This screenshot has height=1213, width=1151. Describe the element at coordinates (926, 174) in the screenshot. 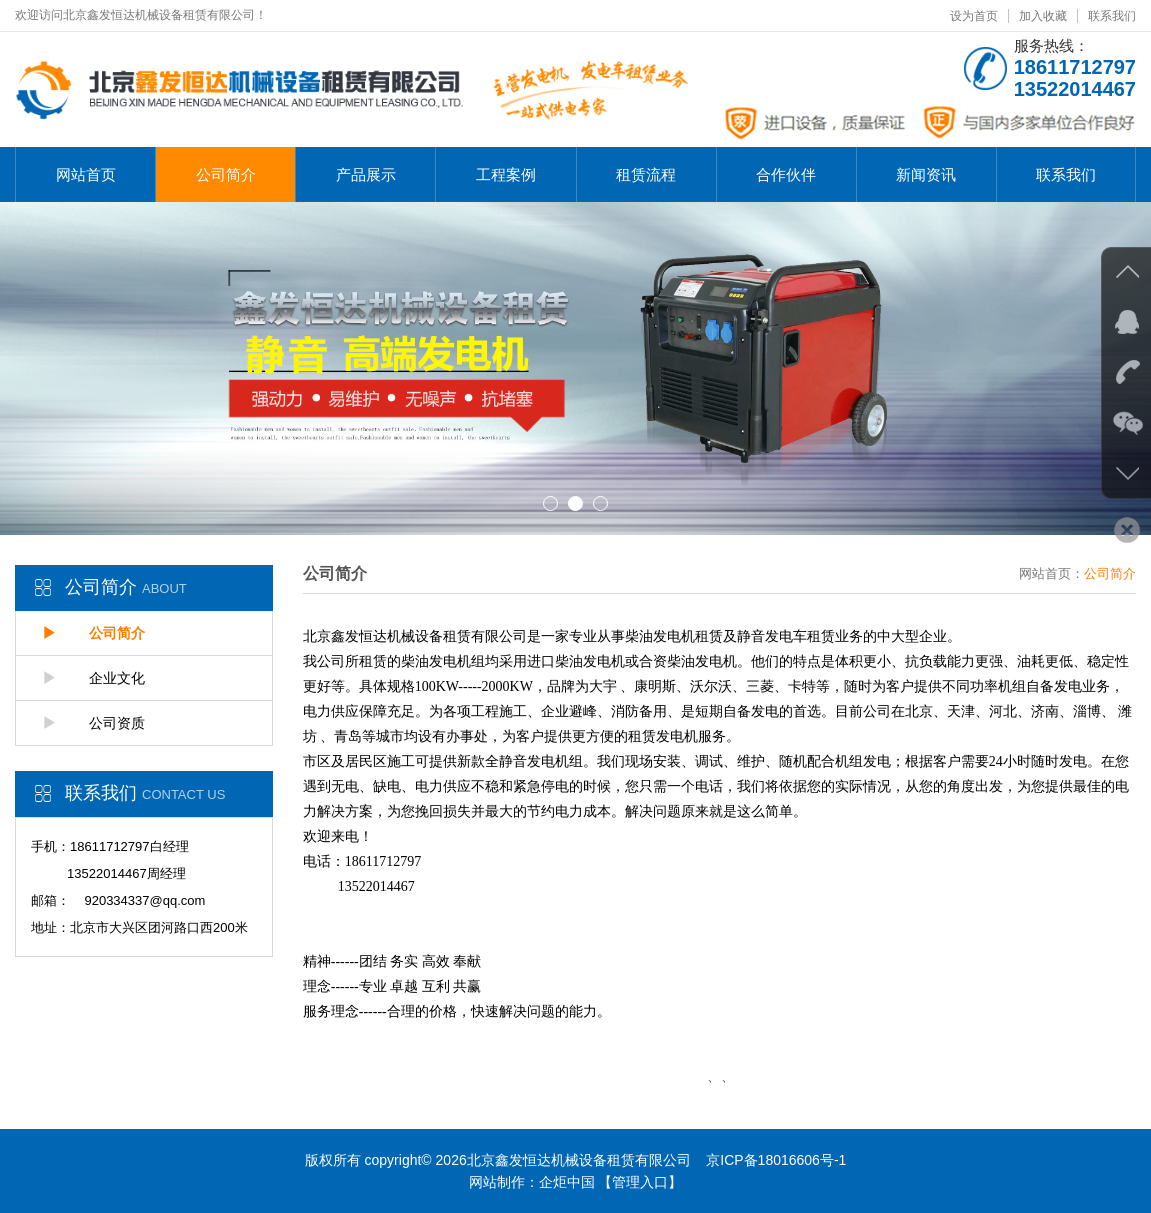

I see `新闻资讯` at that location.